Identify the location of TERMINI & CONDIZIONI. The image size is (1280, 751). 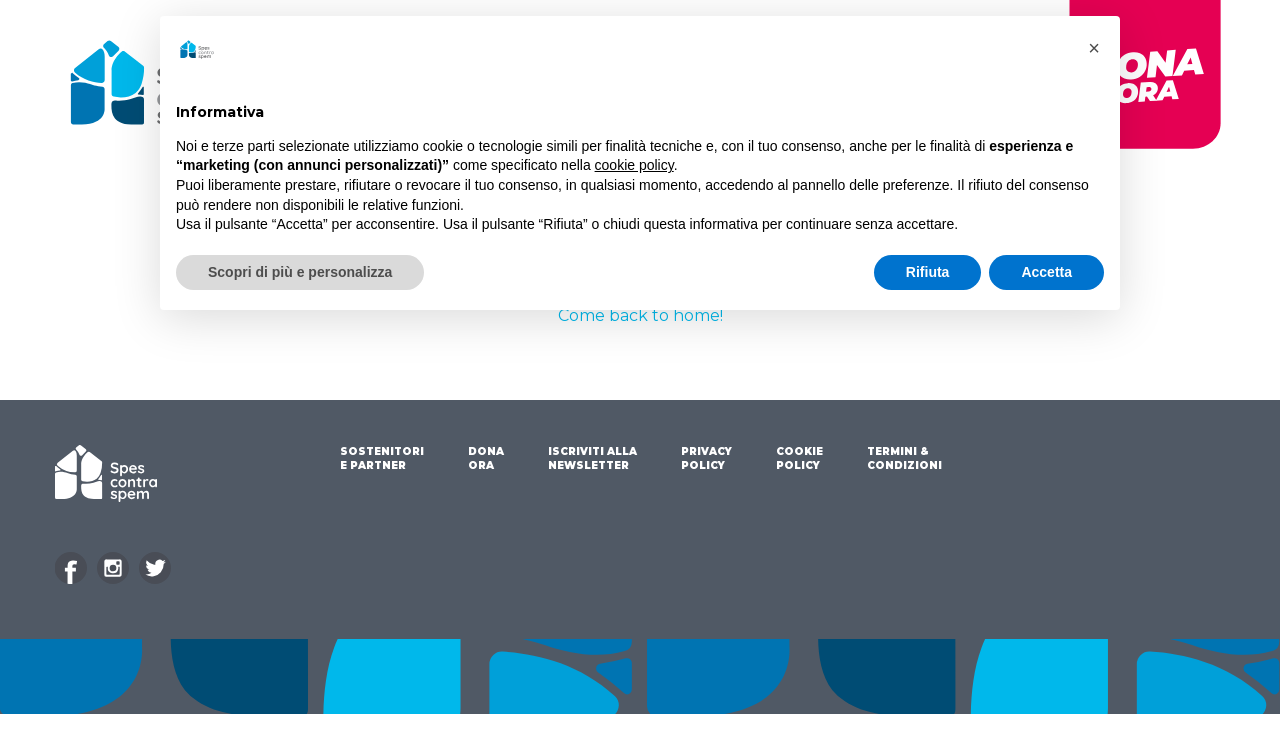
(904, 458).